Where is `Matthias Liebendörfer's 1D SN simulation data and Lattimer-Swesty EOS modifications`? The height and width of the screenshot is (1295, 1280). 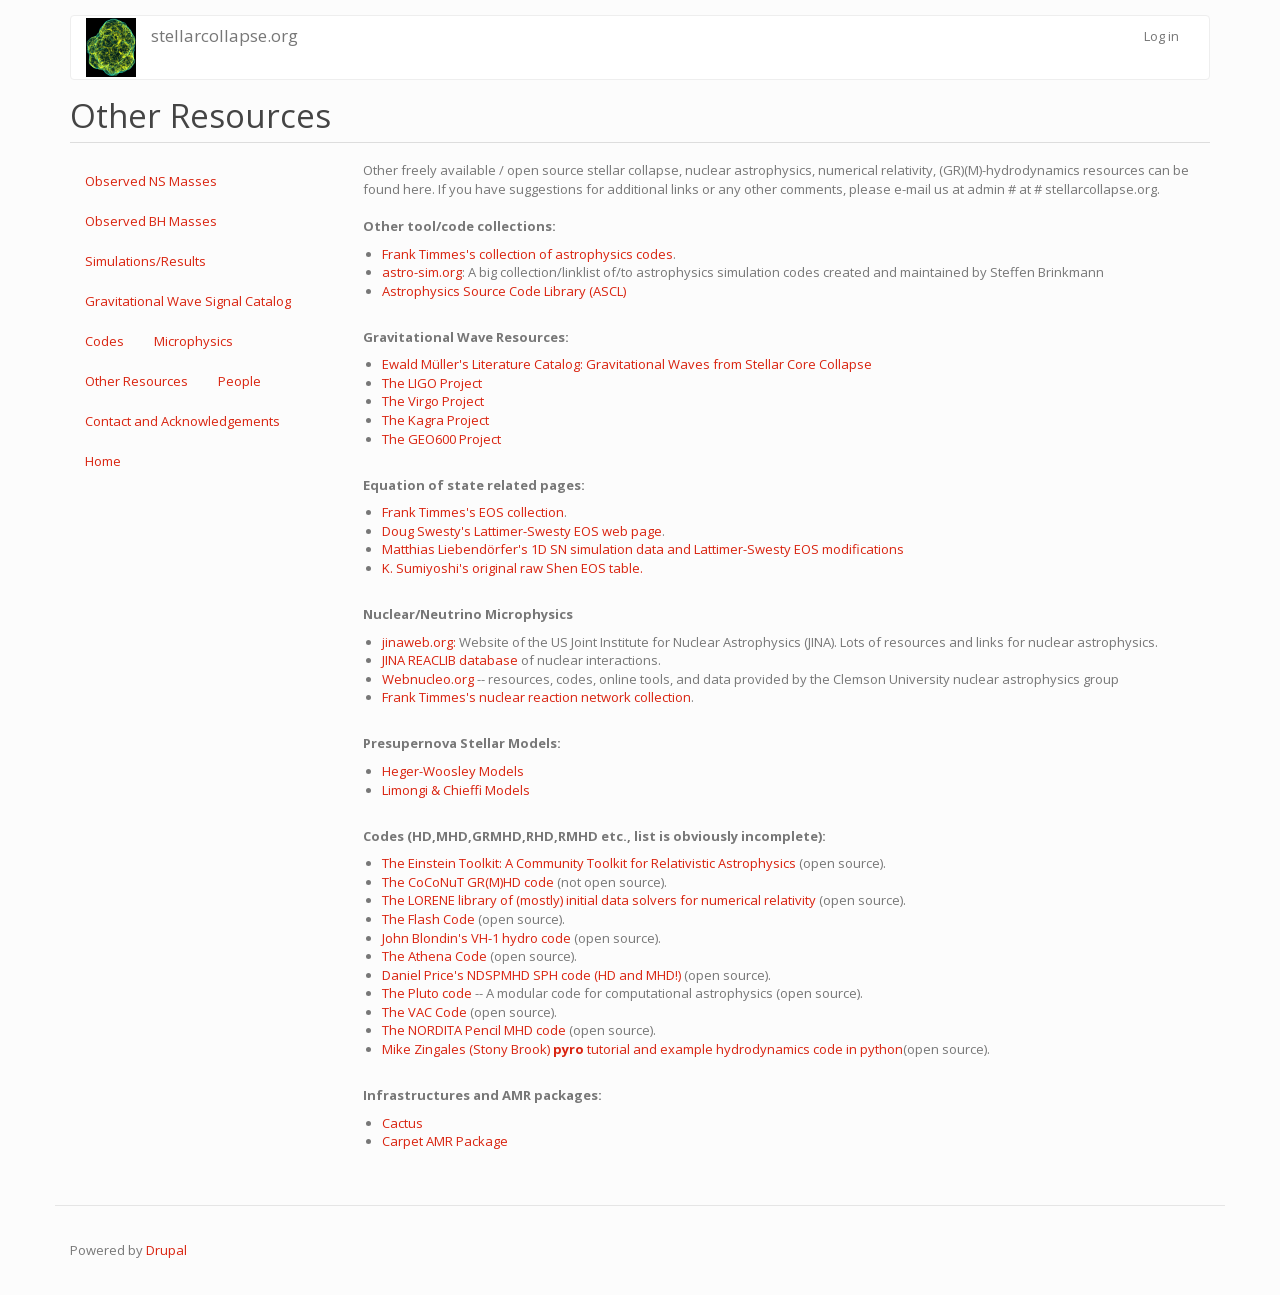
Matthias Liebendörfer's 1D SN simulation data and Lattimer-Swesty EOS modifications is located at coordinates (643, 549).